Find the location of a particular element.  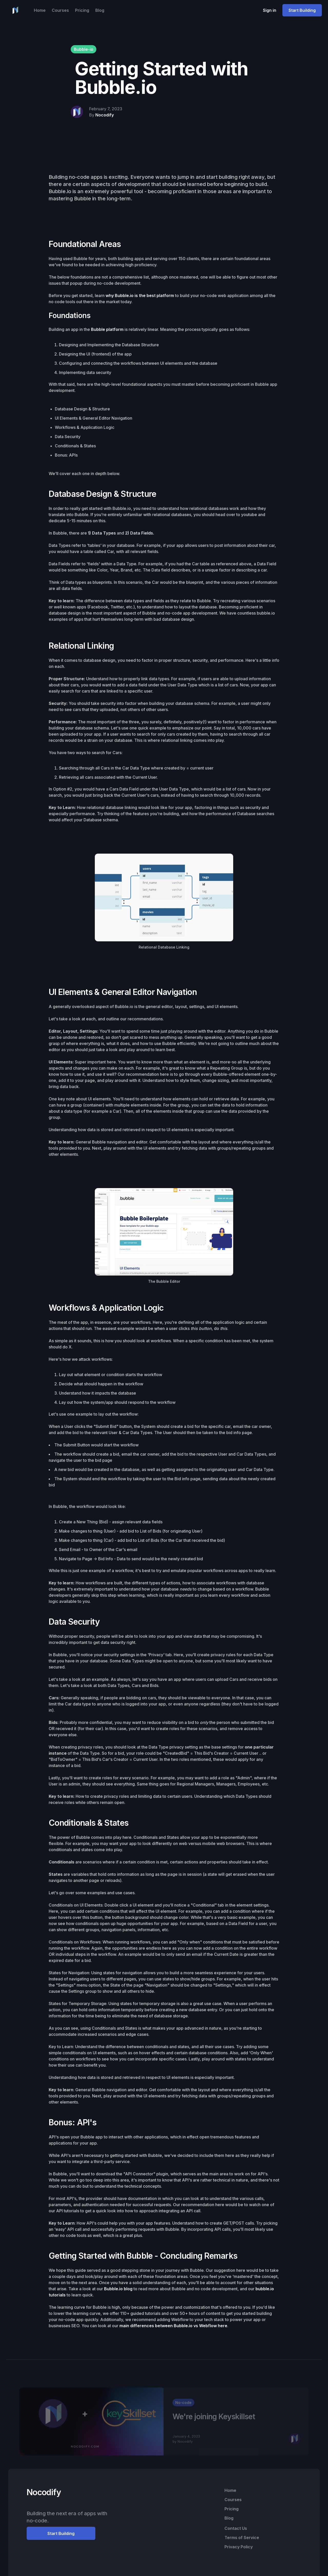

Pricing is located at coordinates (82, 10).